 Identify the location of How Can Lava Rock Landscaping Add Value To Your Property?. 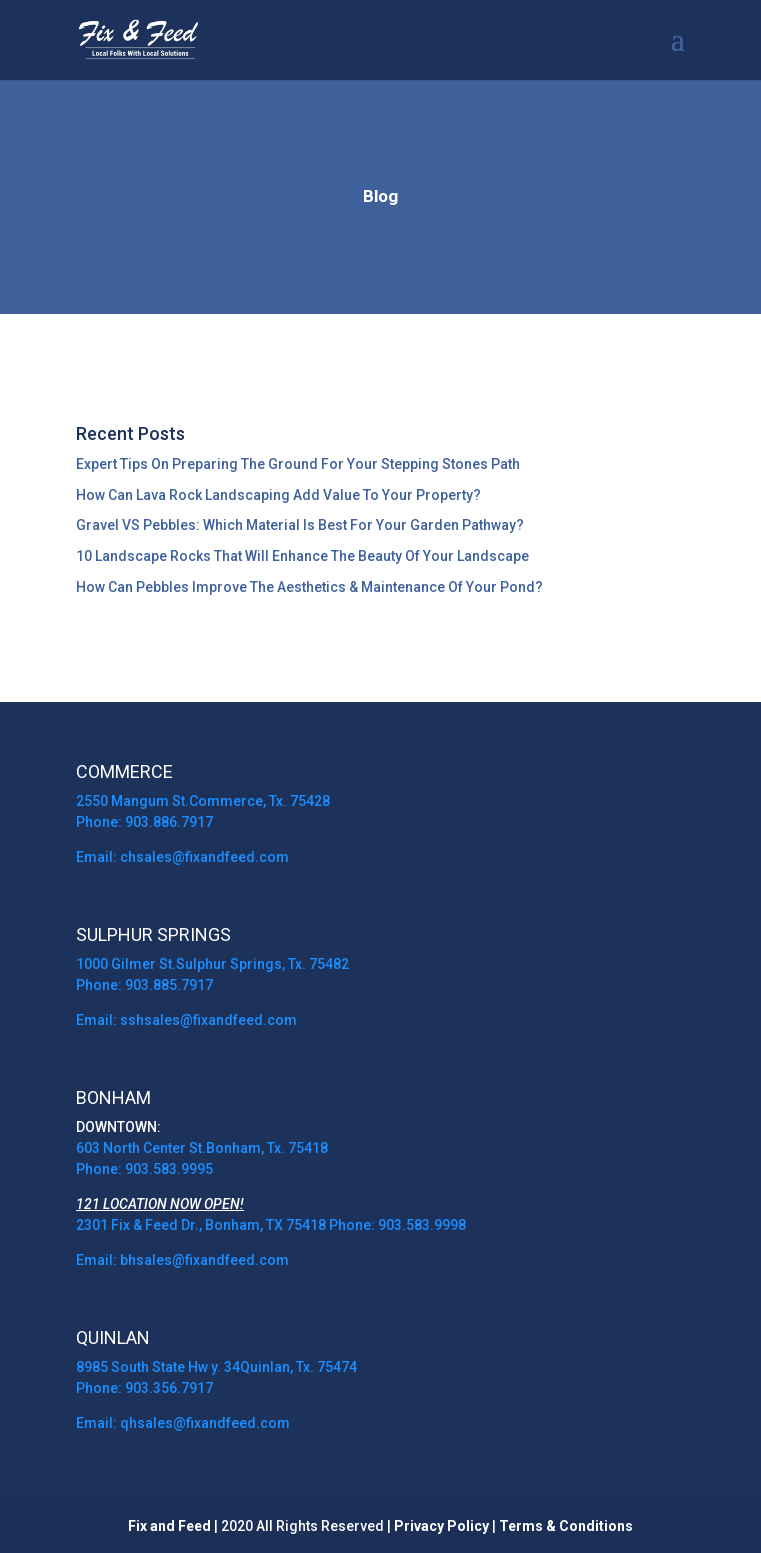
(278, 495).